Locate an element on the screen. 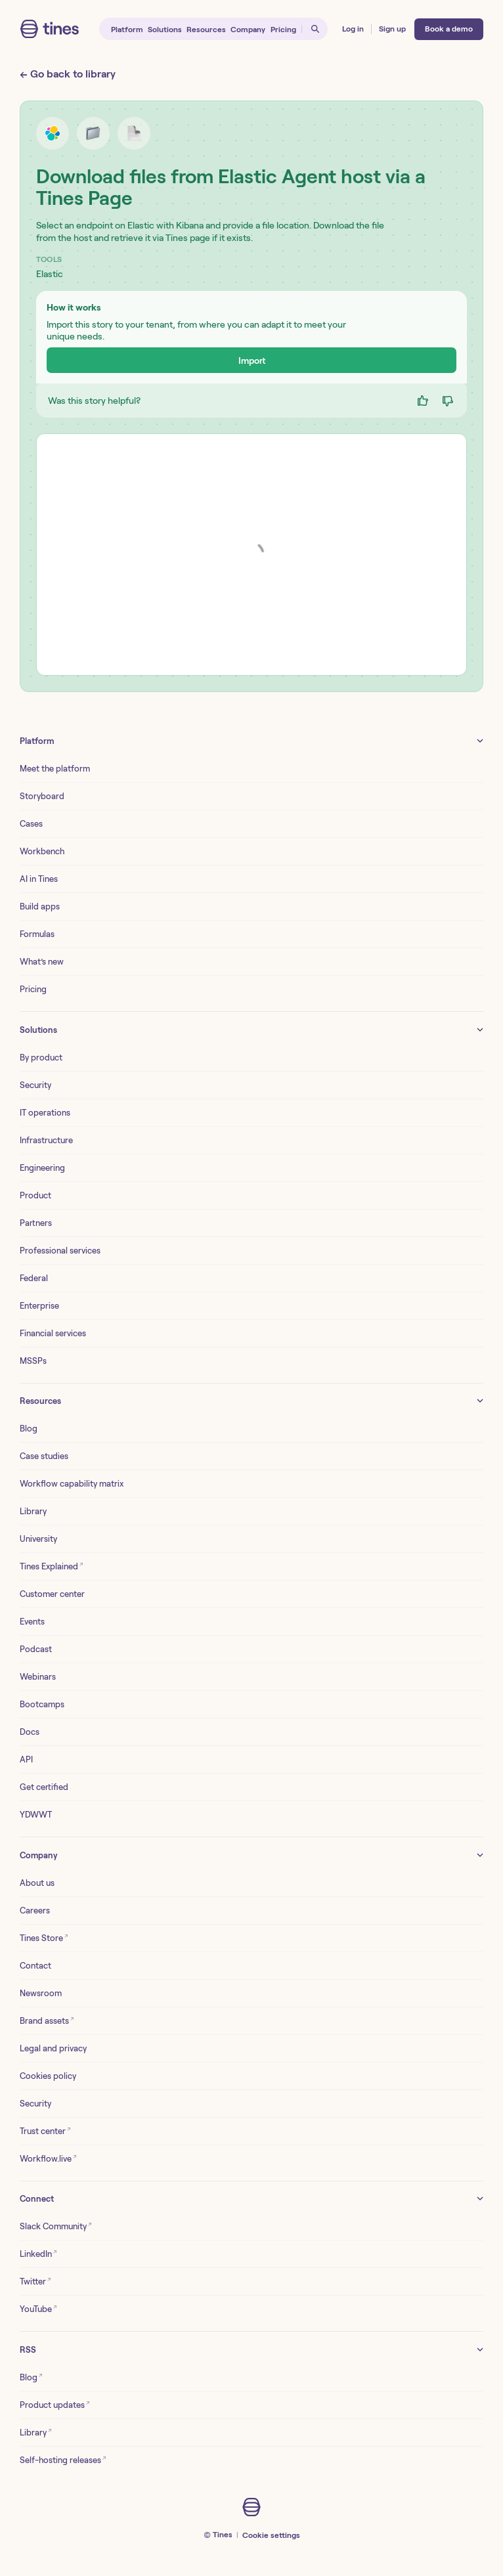  Events is located at coordinates (32, 1621).